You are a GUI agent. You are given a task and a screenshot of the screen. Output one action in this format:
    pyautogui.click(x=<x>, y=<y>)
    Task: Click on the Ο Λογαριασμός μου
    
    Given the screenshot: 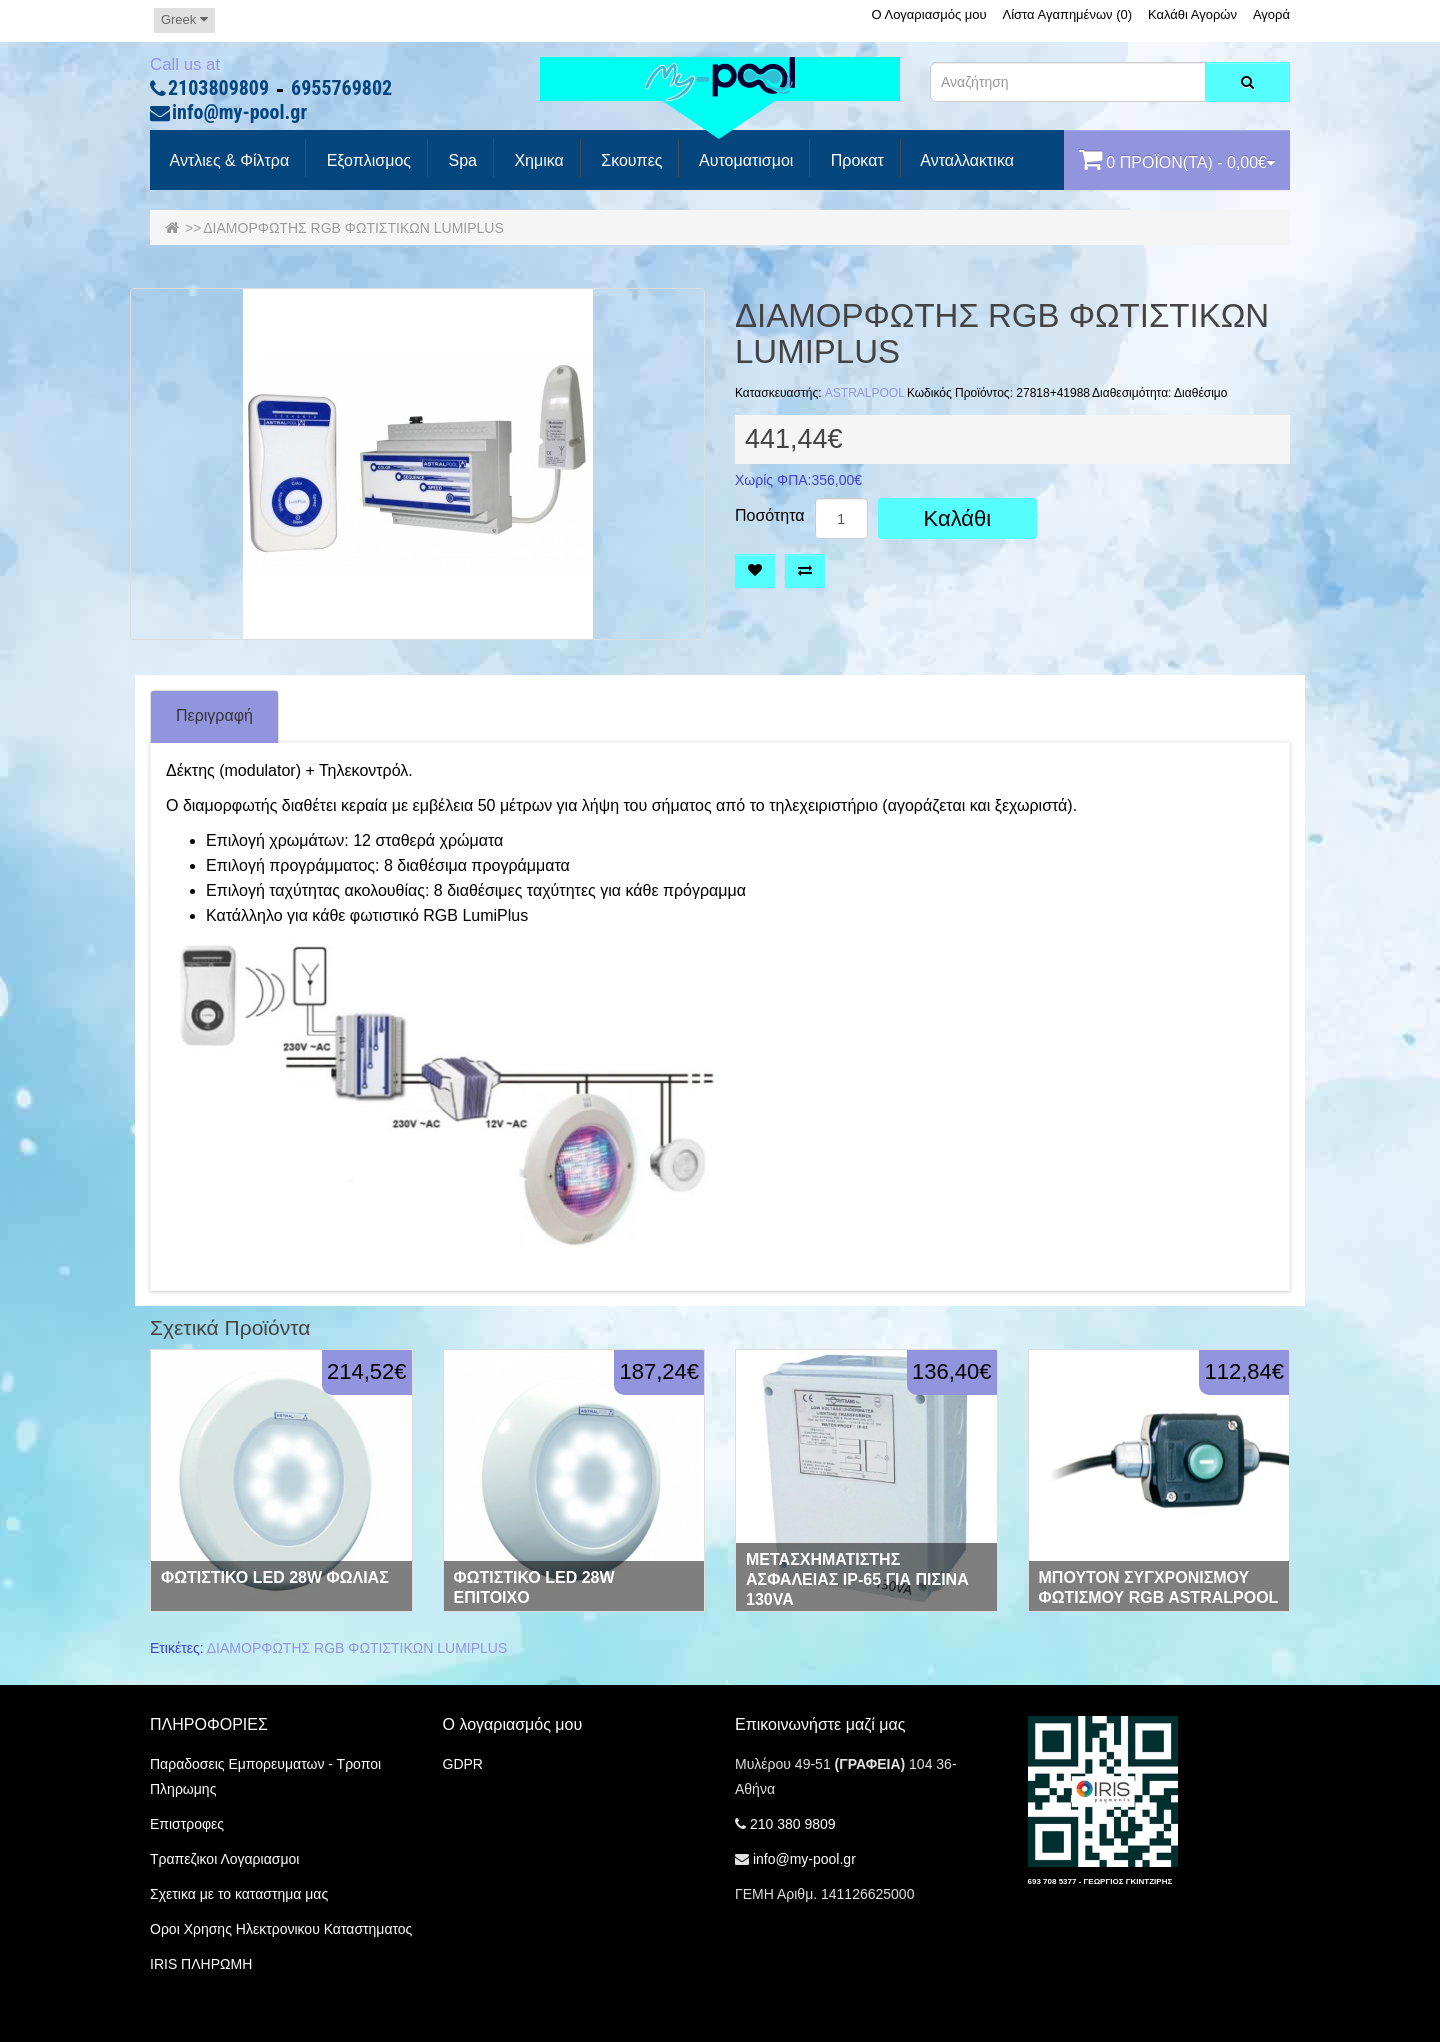 What is the action you would take?
    pyautogui.click(x=928, y=14)
    